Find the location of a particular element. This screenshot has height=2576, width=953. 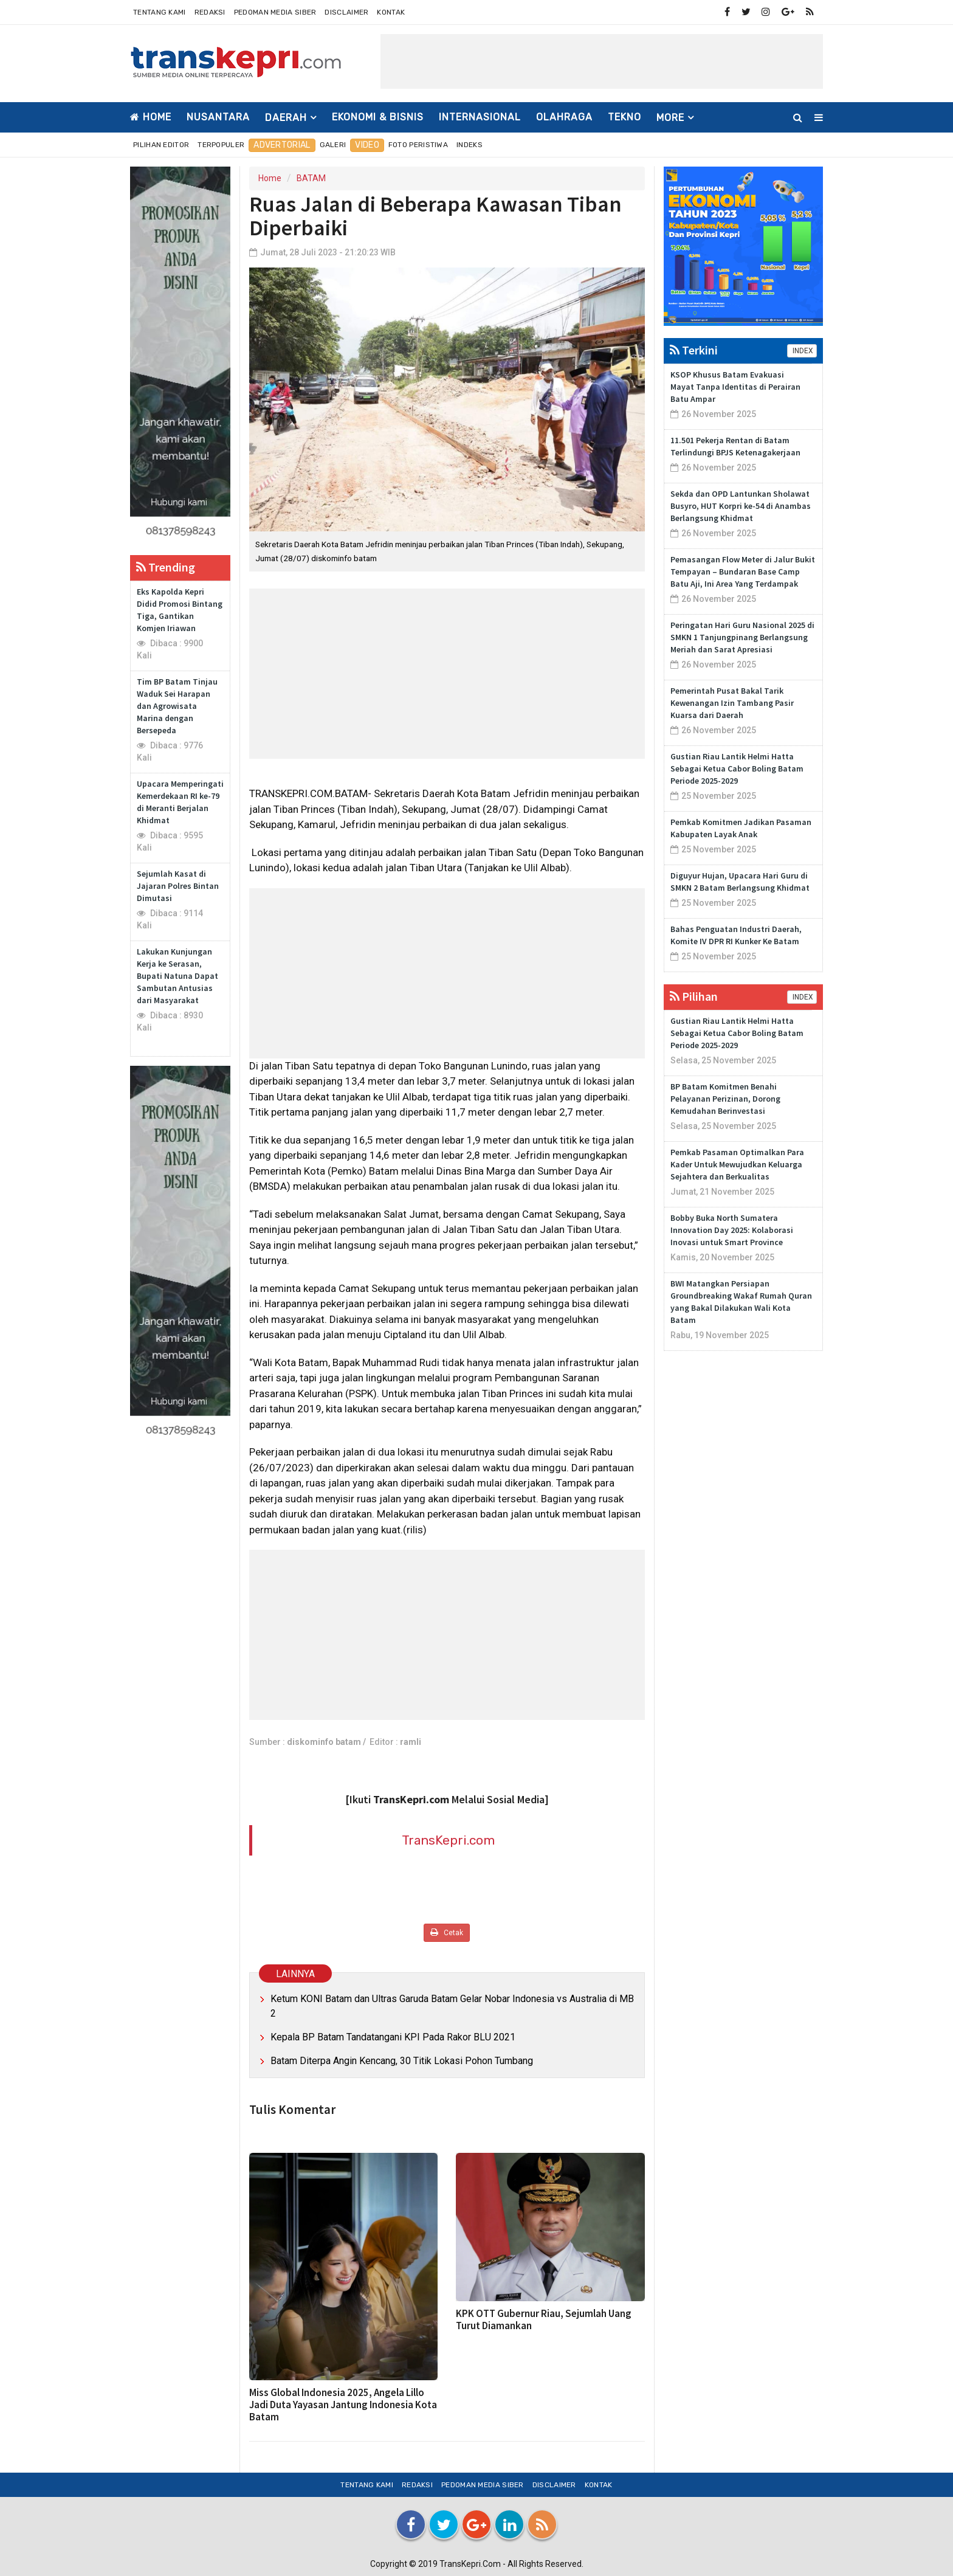

INTERNASIONAL is located at coordinates (480, 117).